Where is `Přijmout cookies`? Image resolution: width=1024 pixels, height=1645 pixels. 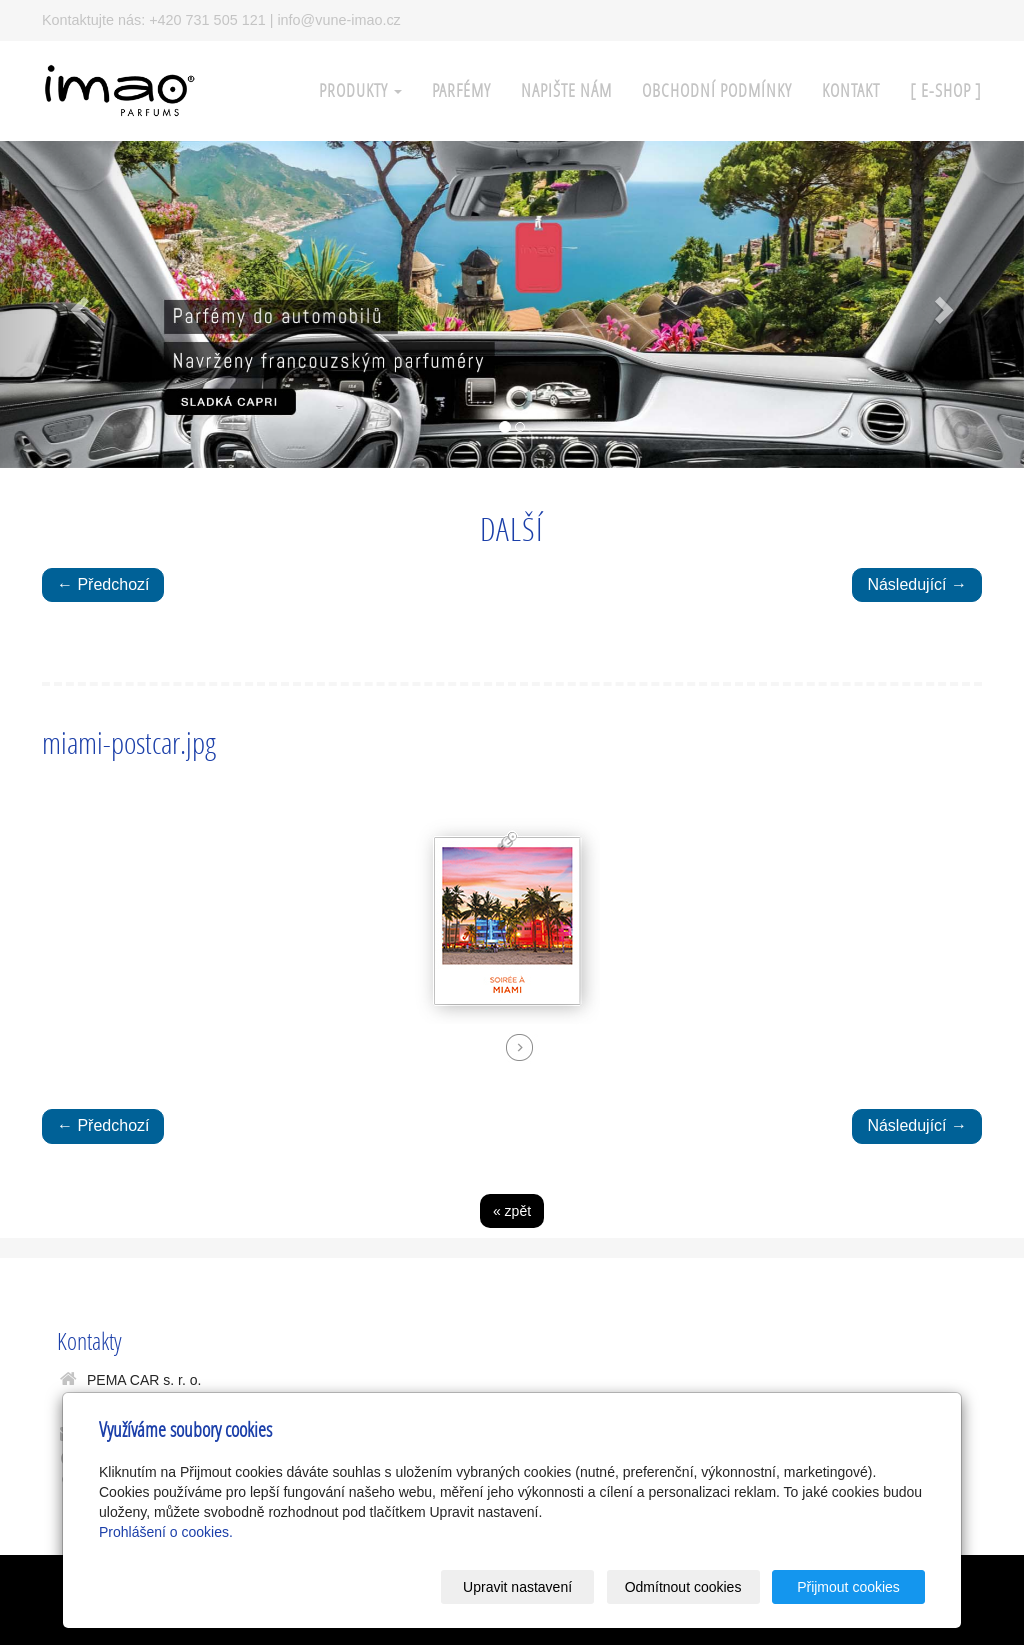 Přijmout cookies is located at coordinates (848, 1587).